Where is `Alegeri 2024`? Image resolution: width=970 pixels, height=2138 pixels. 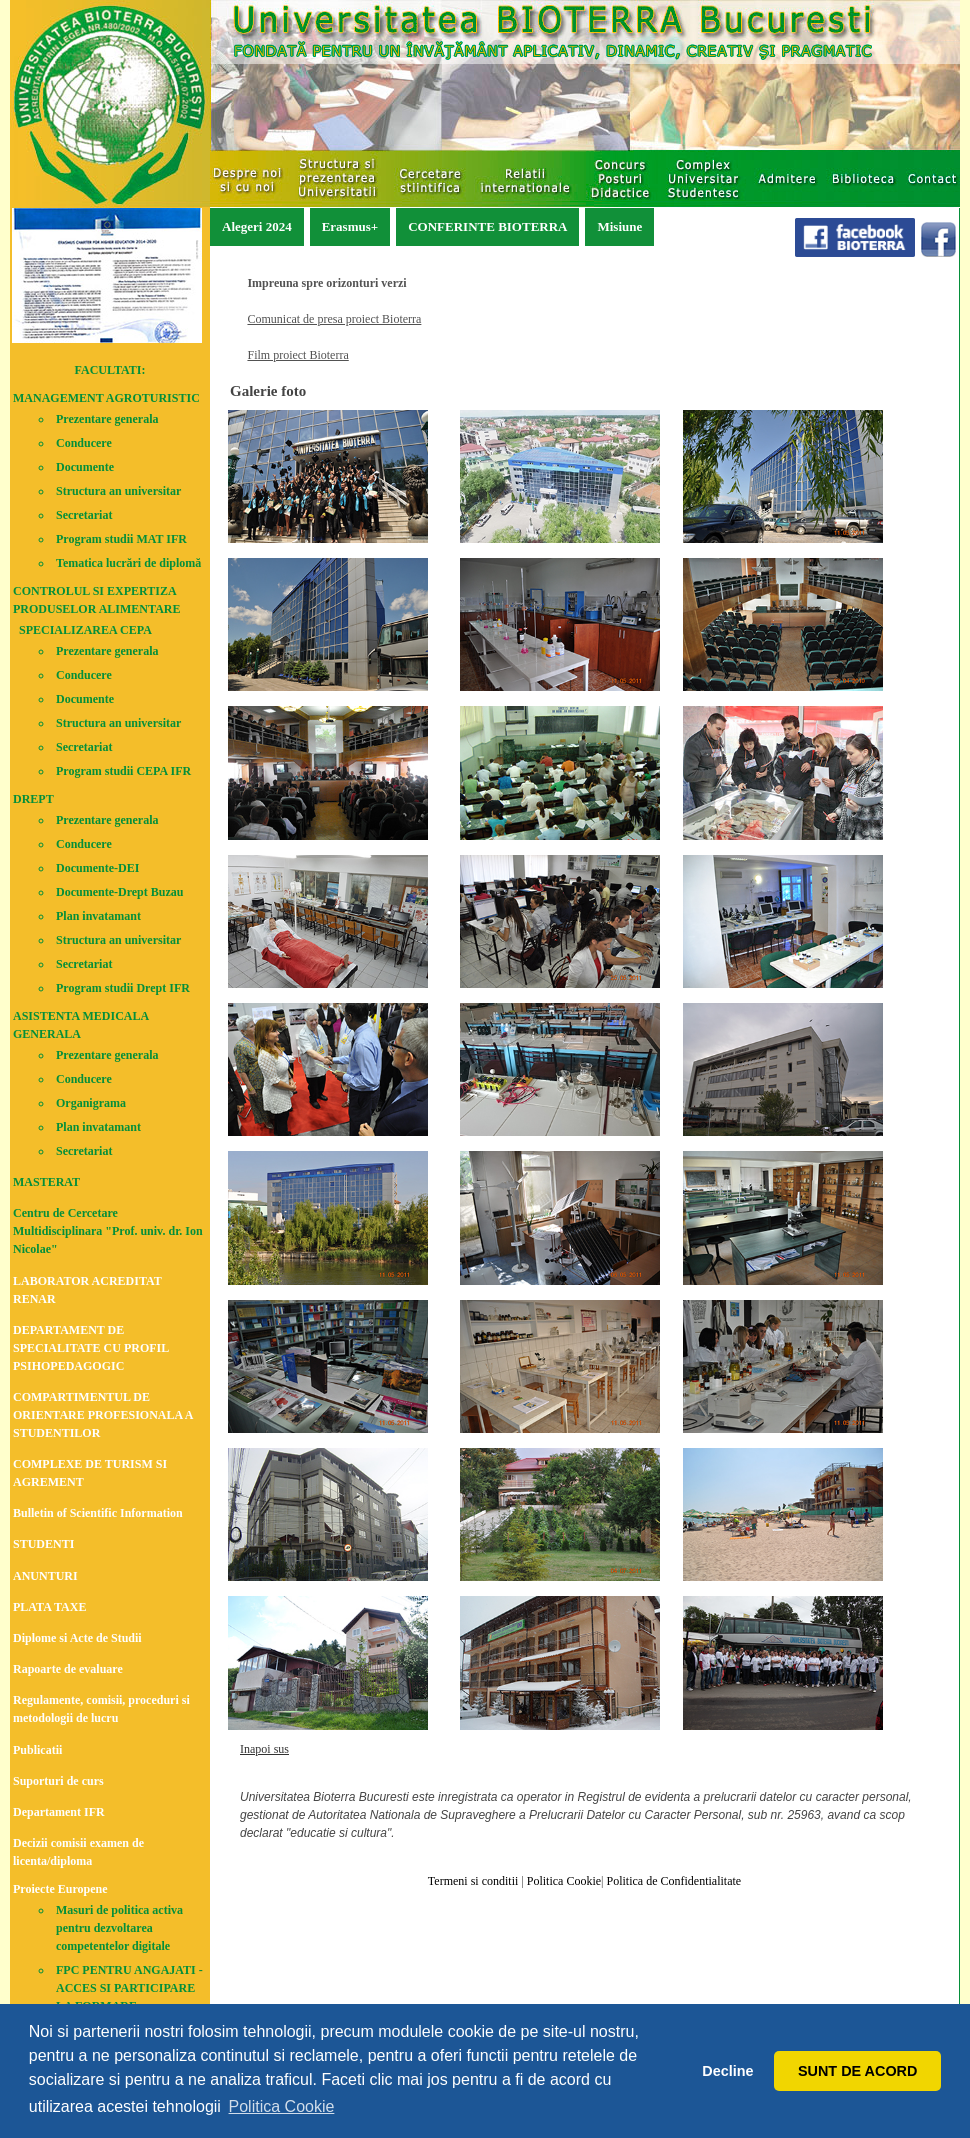
Alegeri 2024 is located at coordinates (257, 226).